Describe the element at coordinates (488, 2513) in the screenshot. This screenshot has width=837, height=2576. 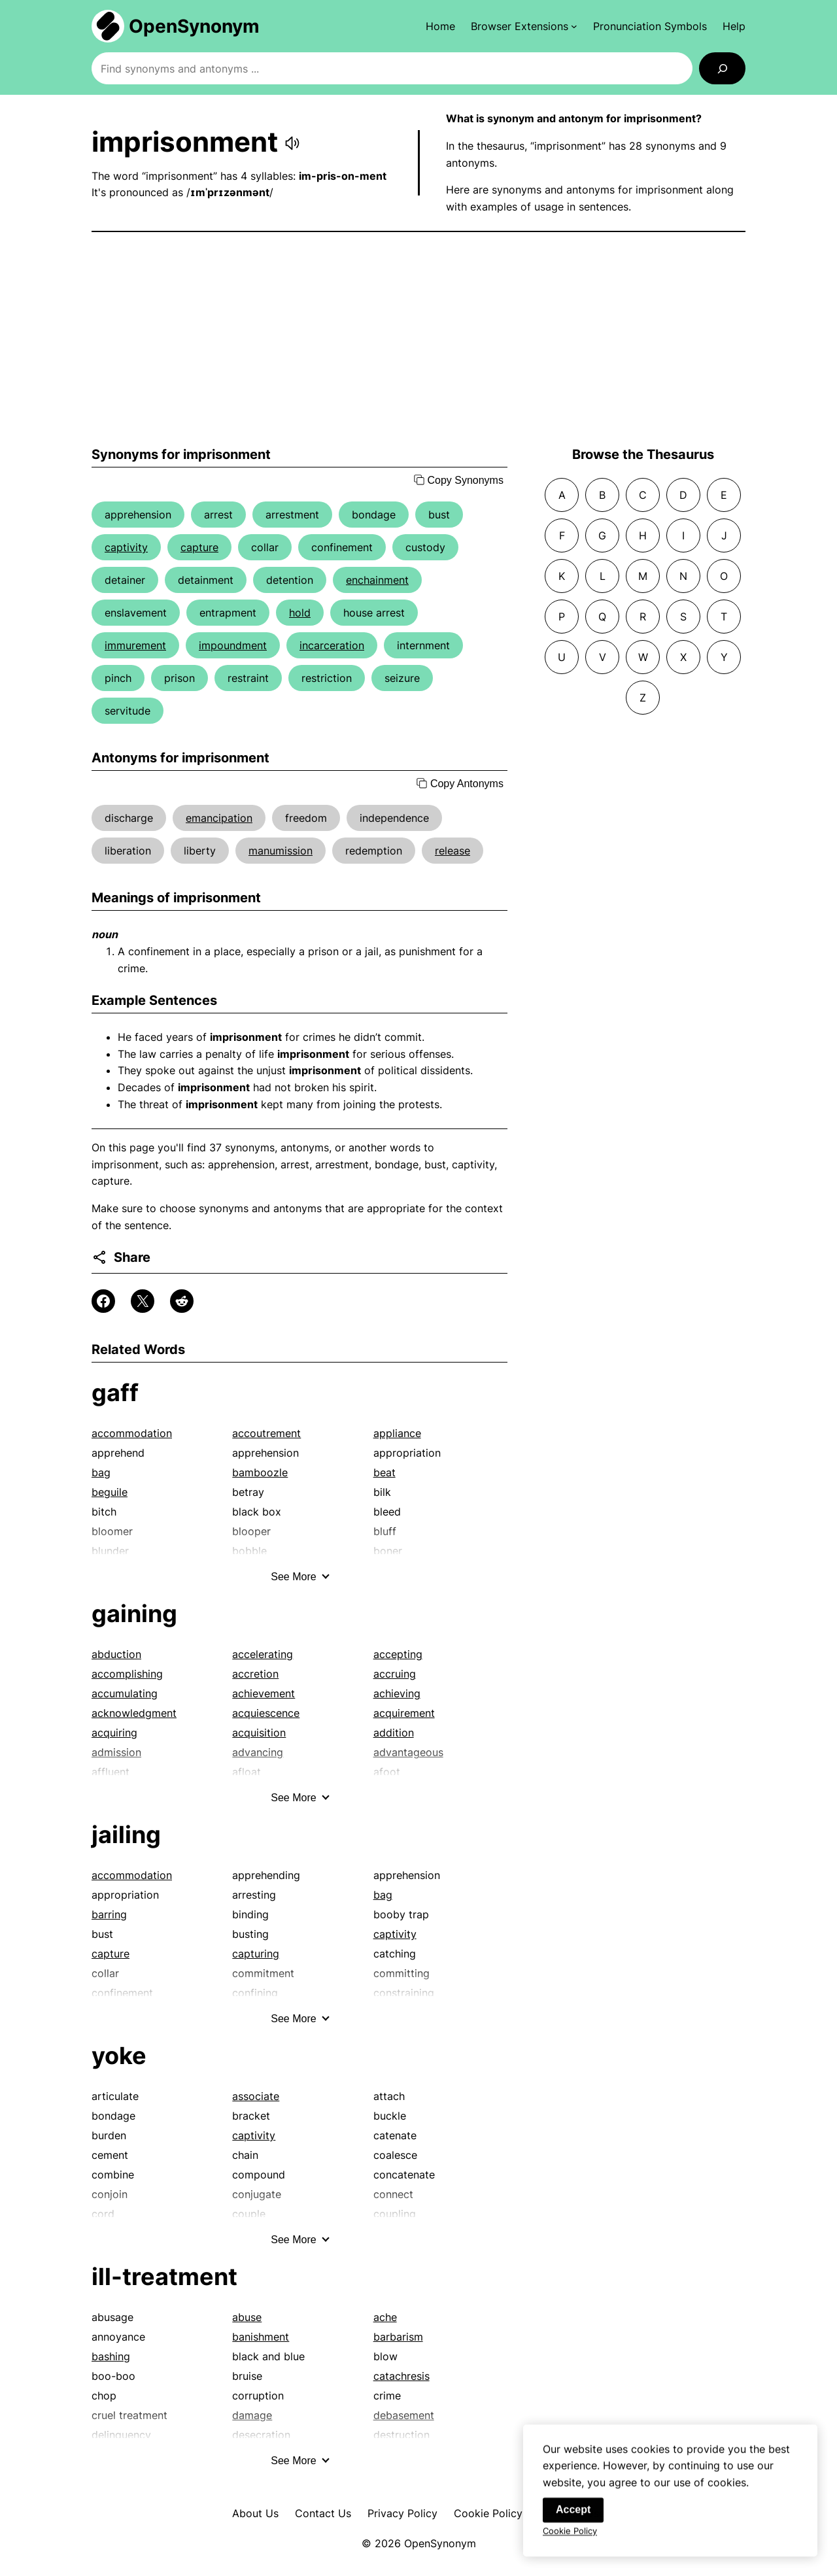
I see `Cookie Policy` at that location.